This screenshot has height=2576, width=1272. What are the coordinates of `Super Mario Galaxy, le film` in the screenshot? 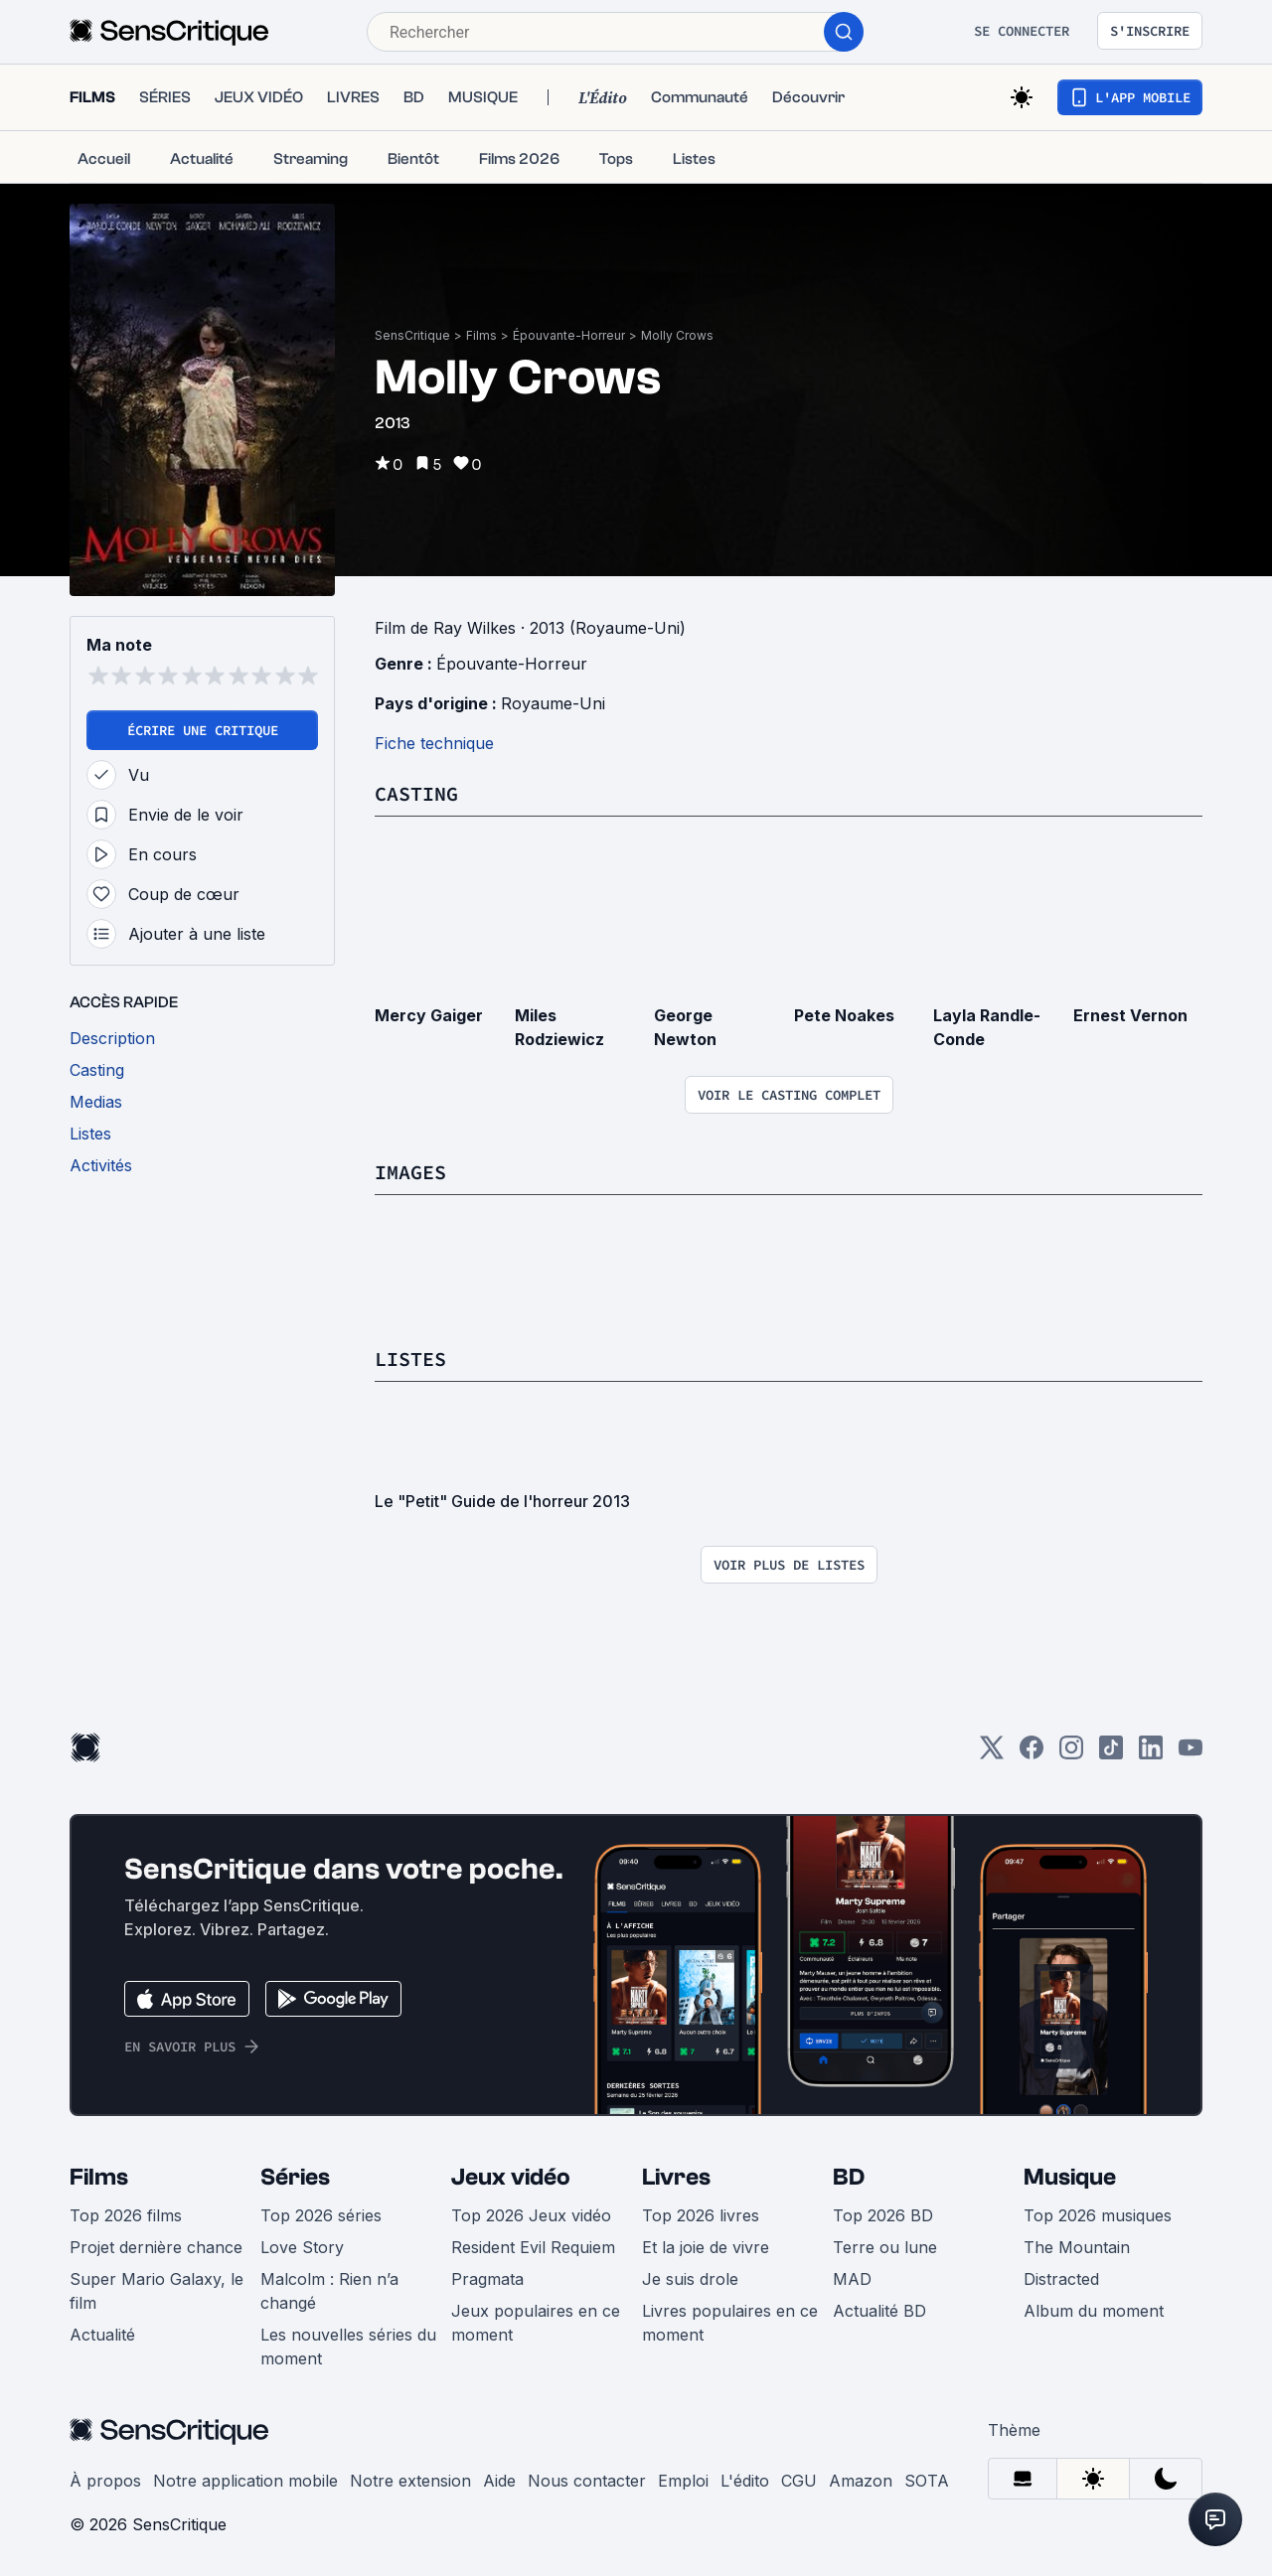 It's located at (156, 2291).